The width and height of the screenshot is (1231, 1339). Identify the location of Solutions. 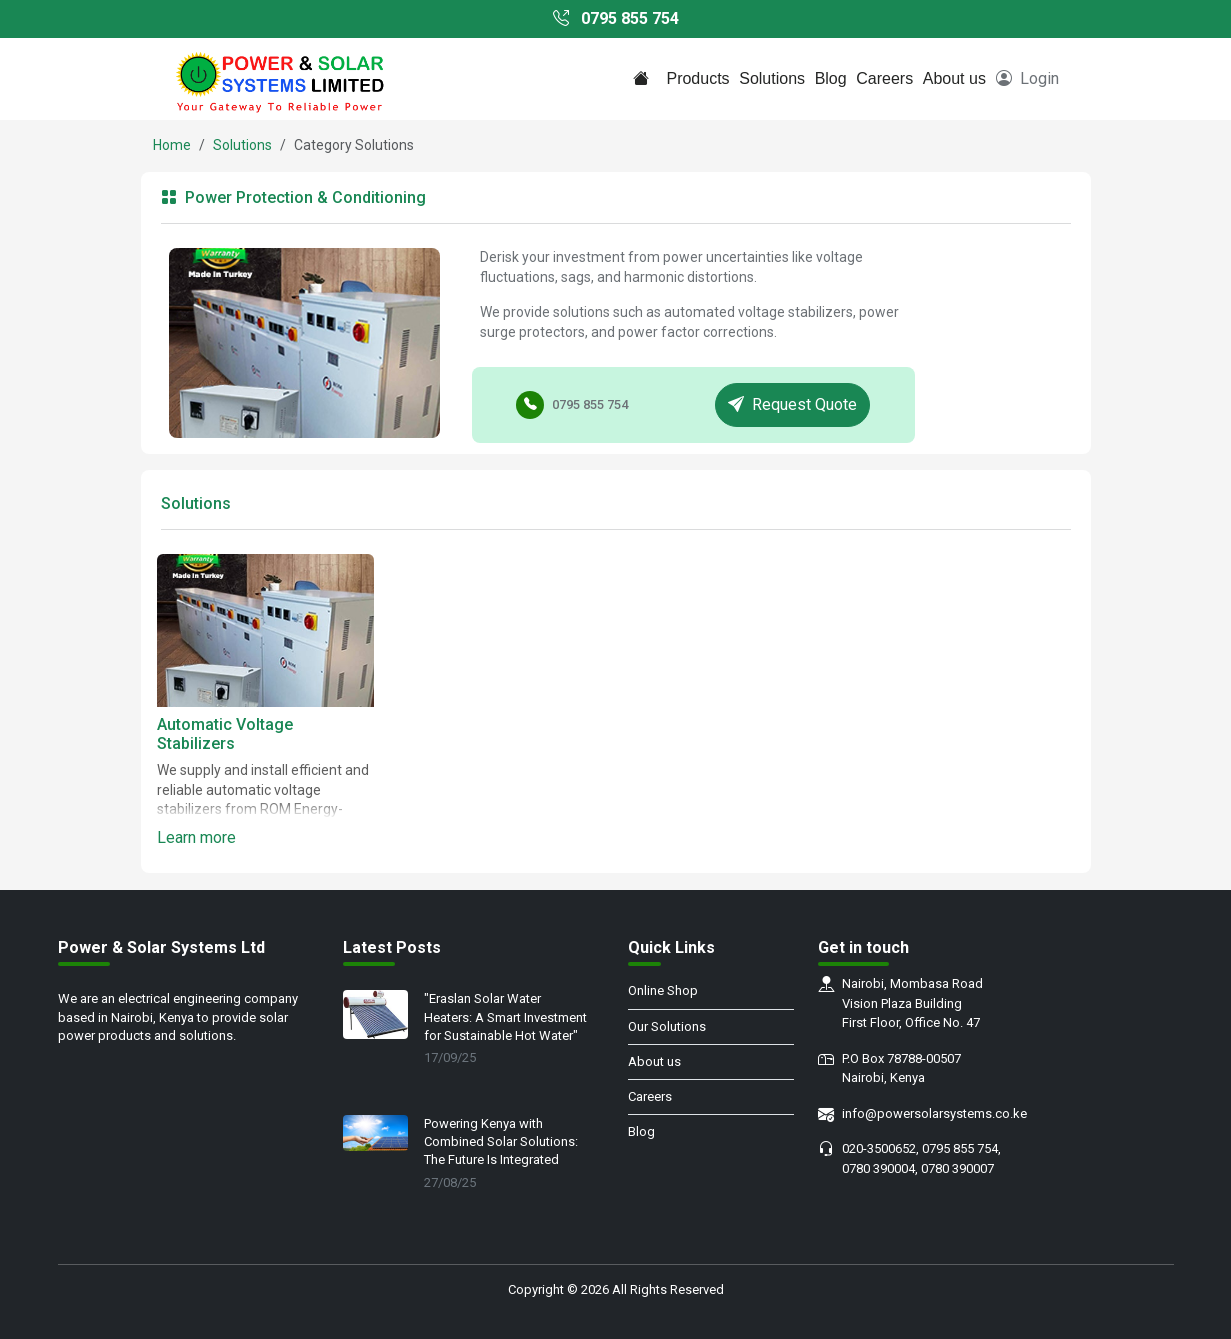
(772, 78).